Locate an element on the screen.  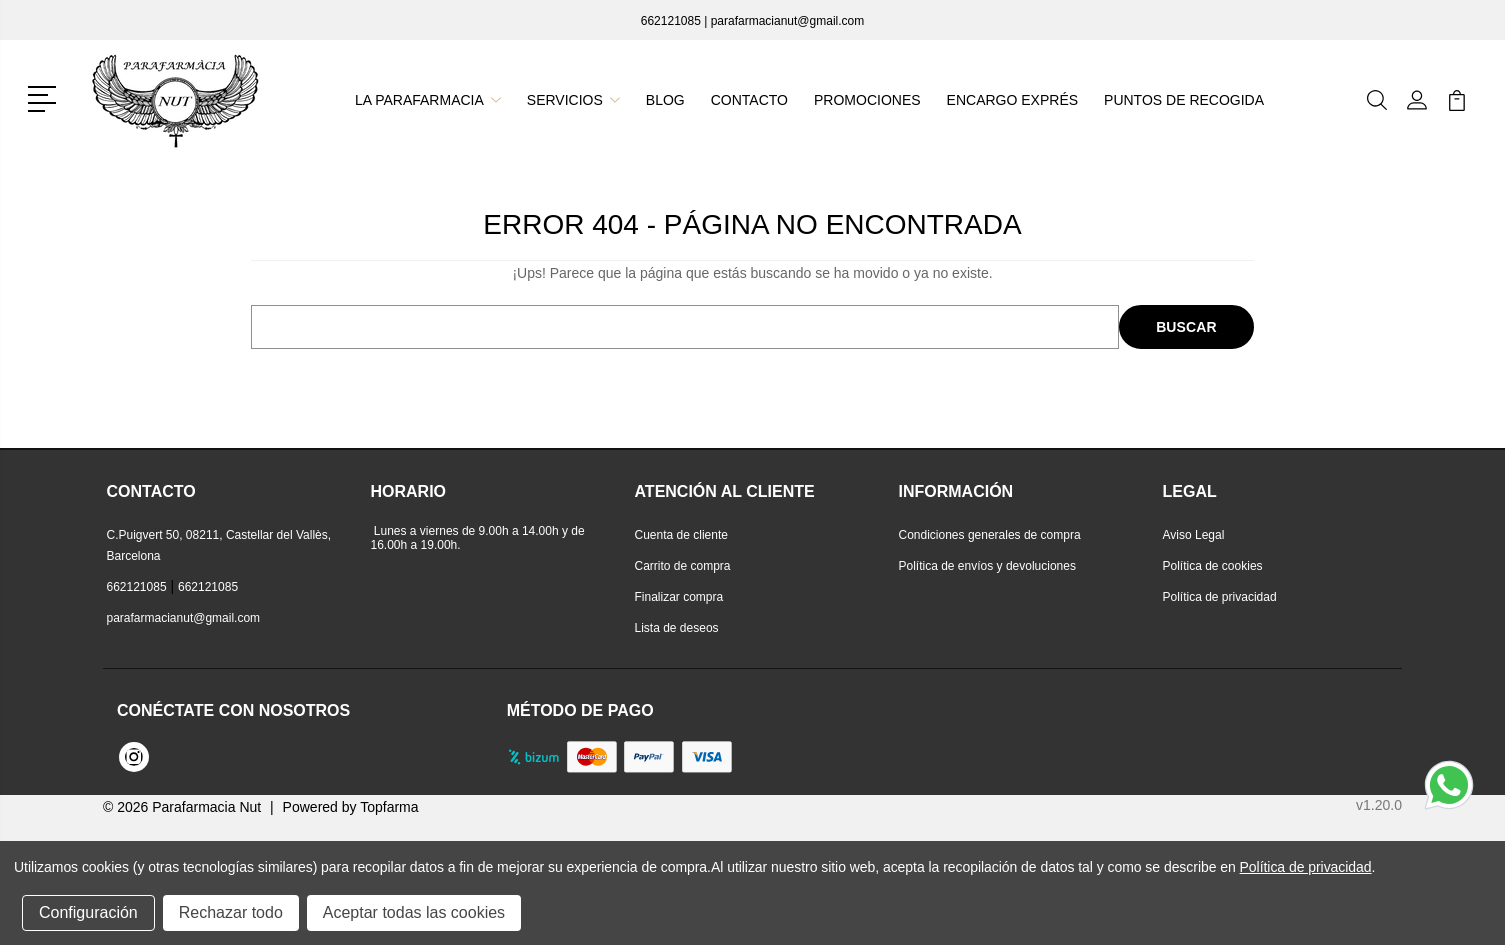
Topfarma is located at coordinates (389, 807).